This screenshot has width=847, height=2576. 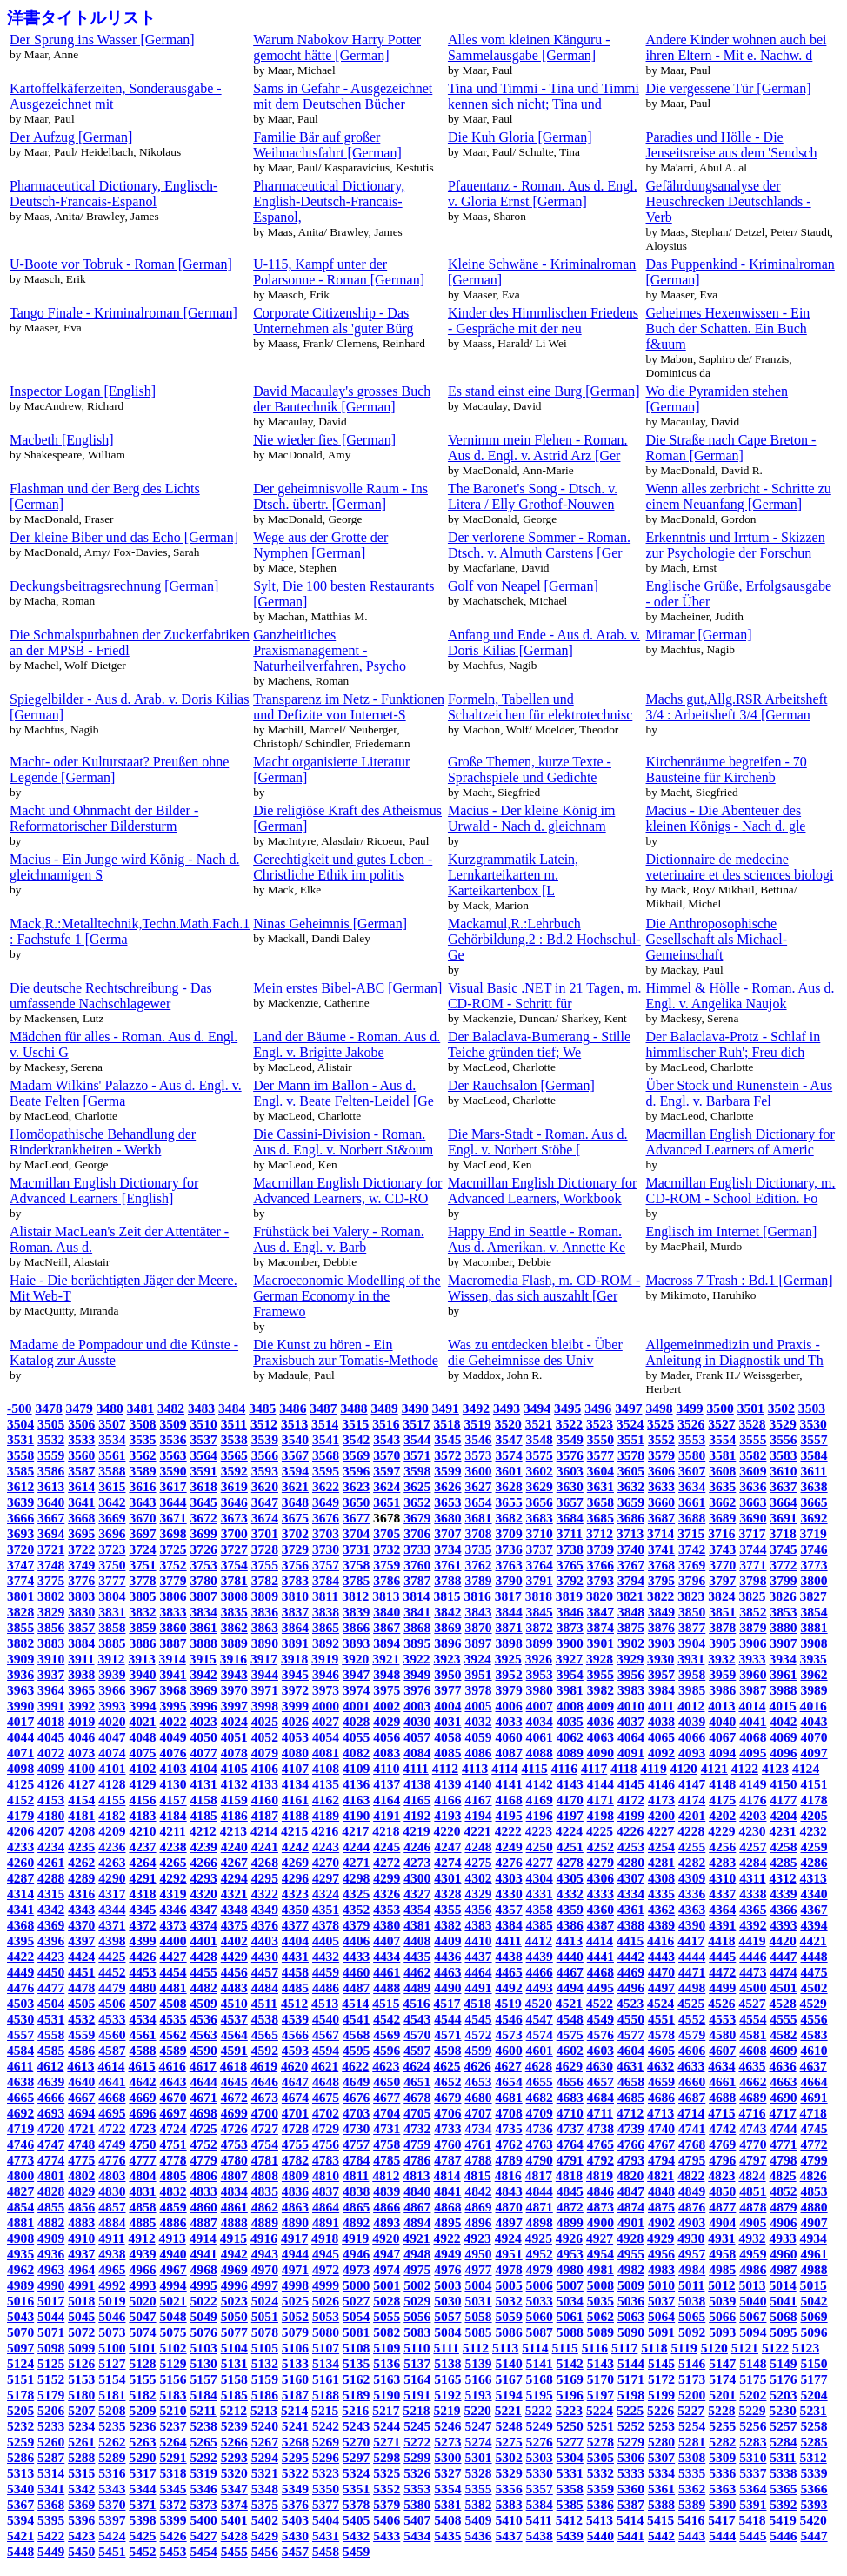 I want to click on 5391, so click(x=752, y=2504).